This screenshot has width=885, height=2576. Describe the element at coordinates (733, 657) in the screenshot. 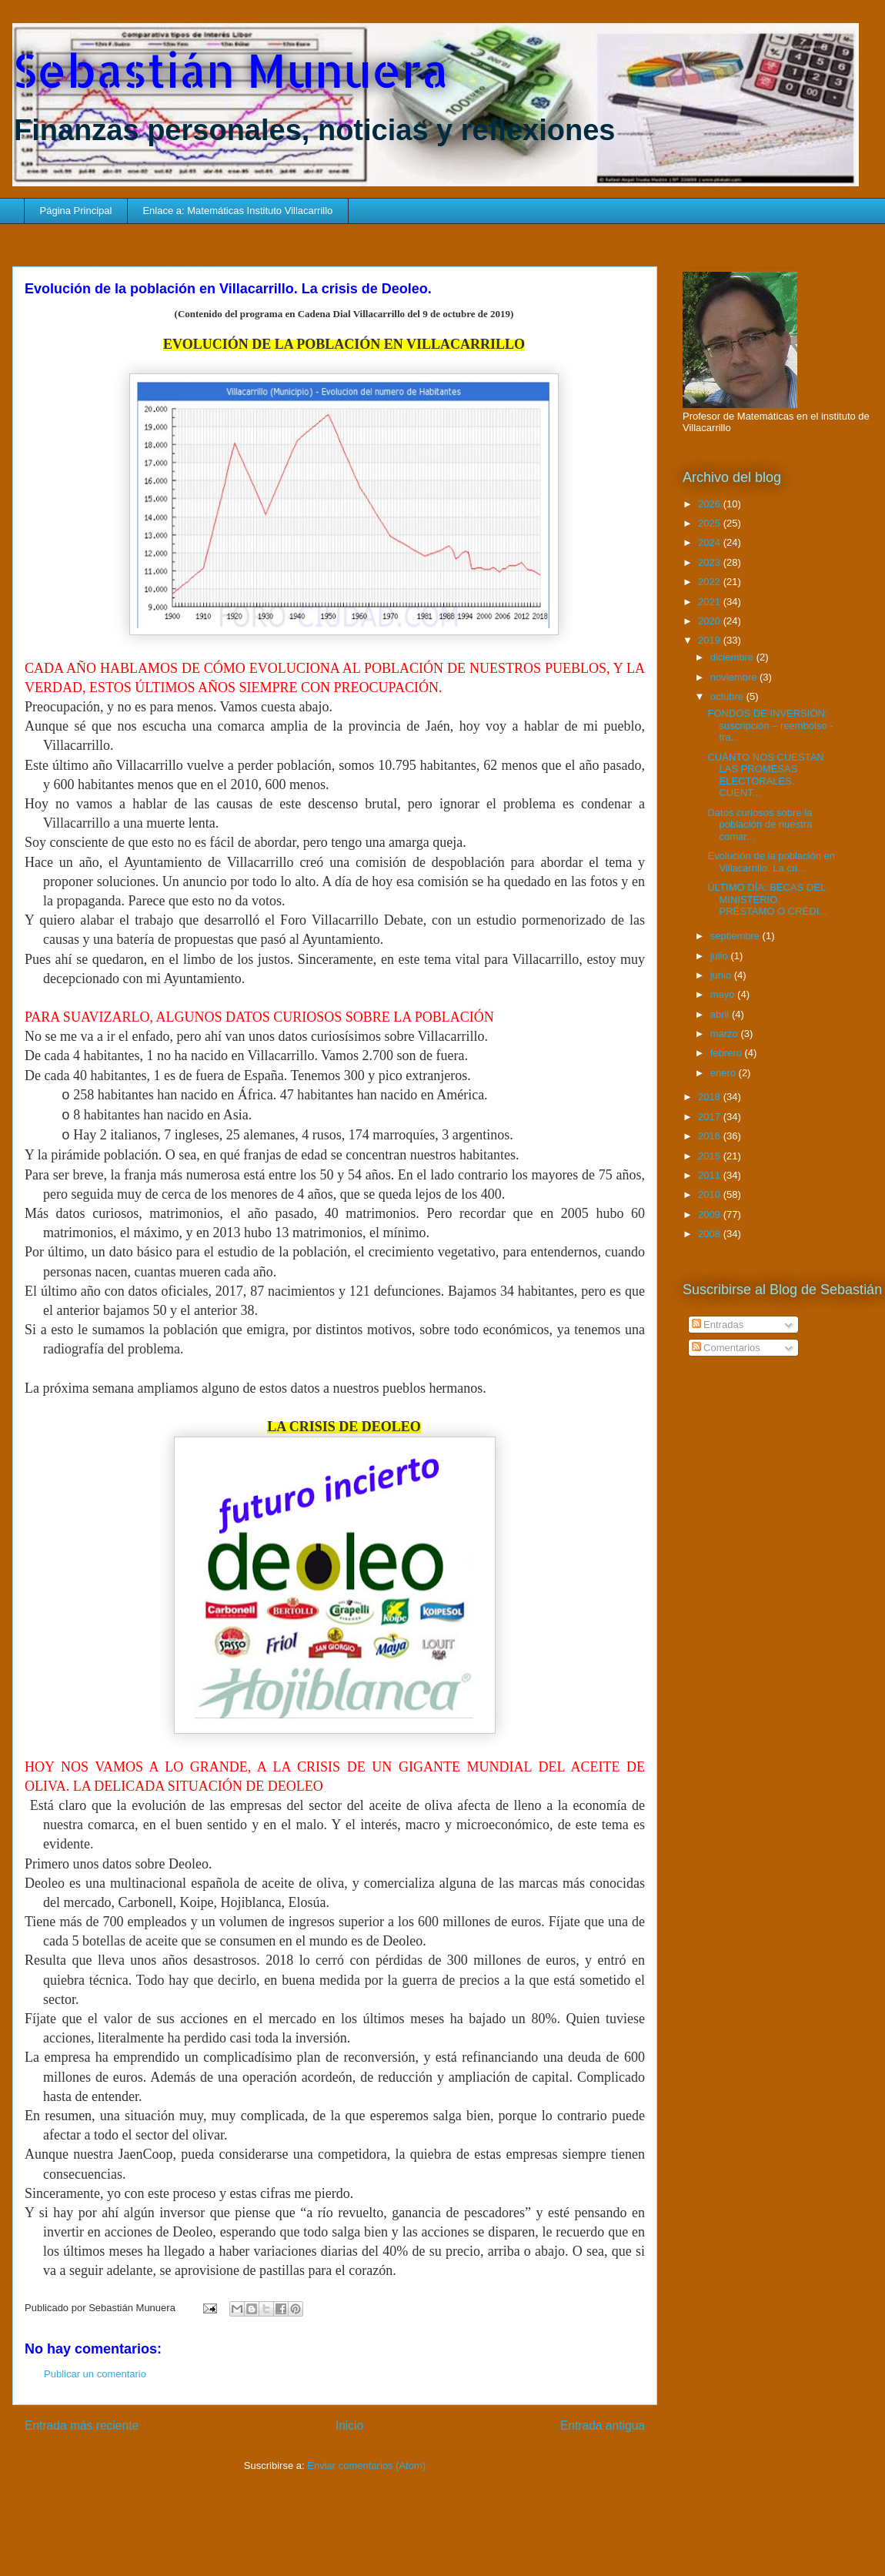

I see `diciembre` at that location.